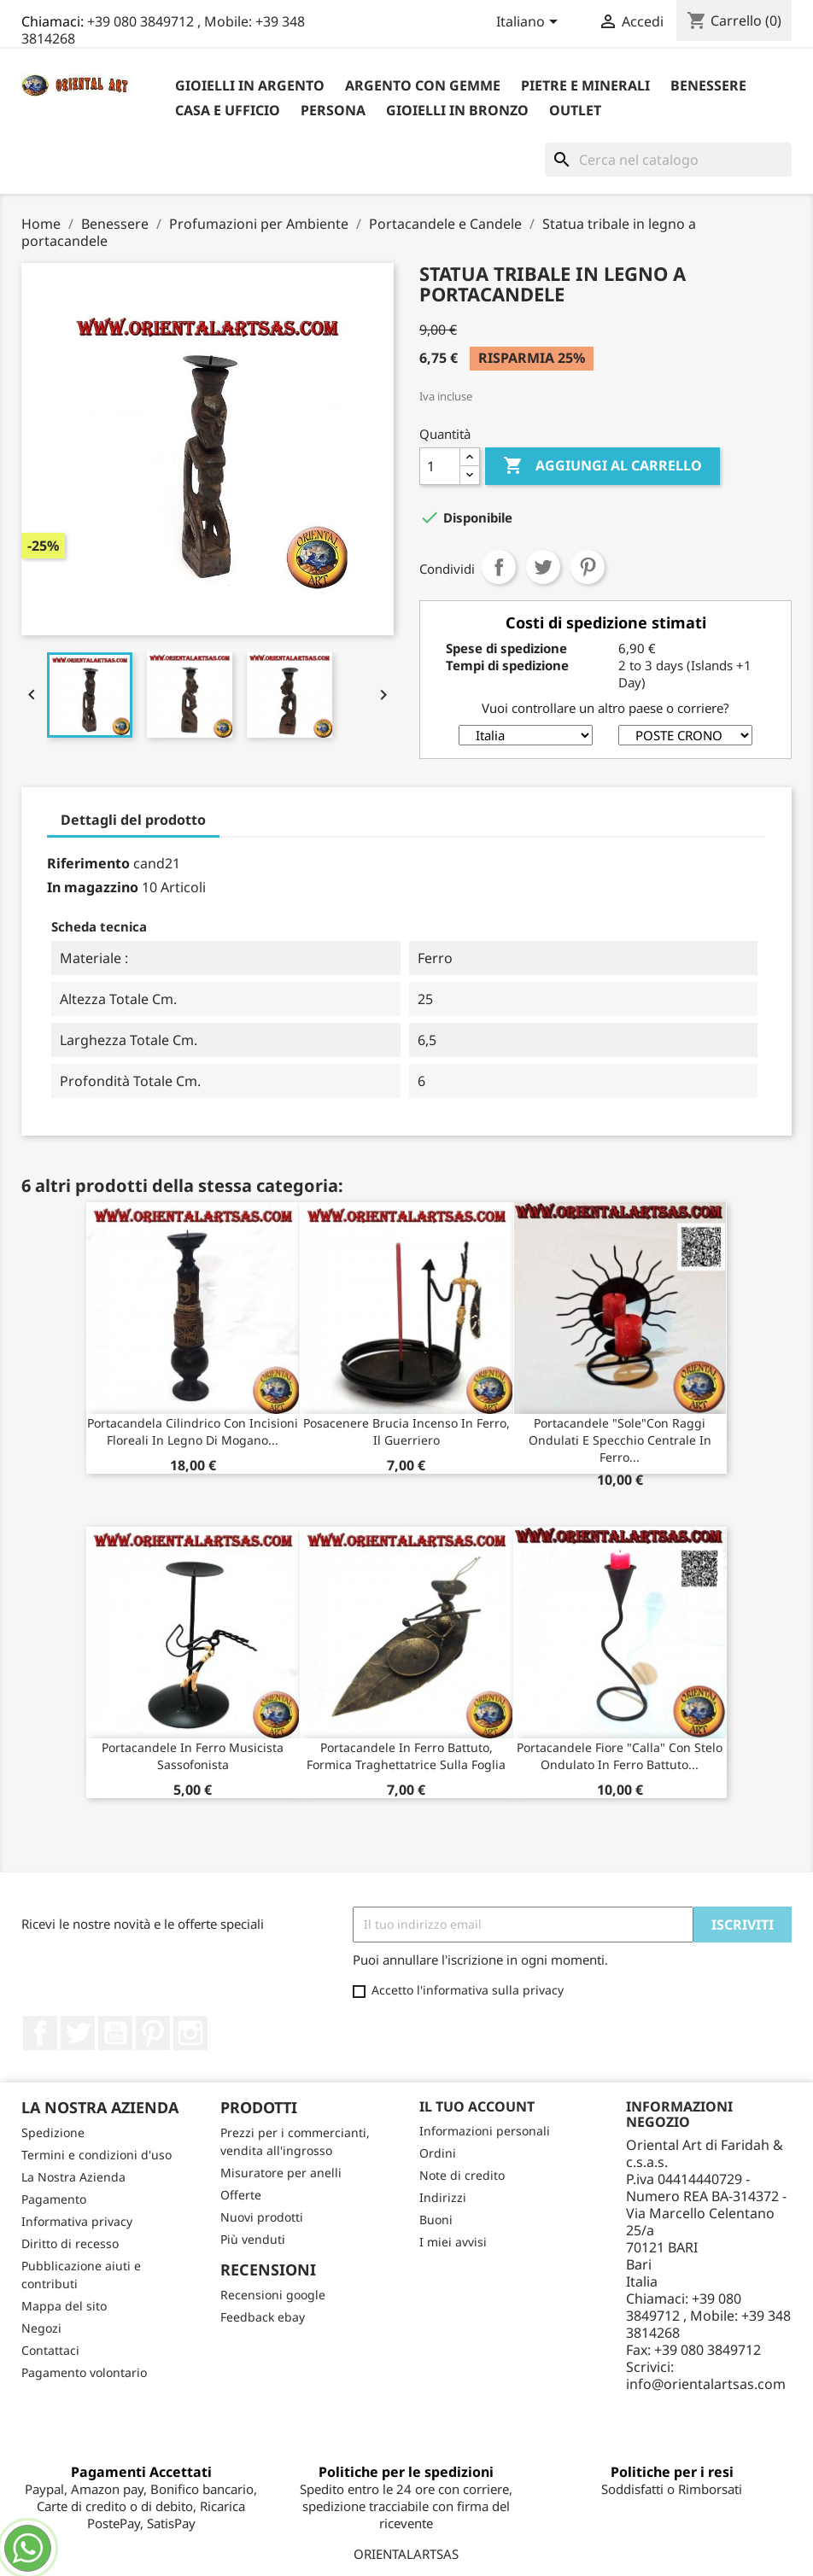 The width and height of the screenshot is (813, 2576). I want to click on Pagamento volontario, so click(84, 2372).